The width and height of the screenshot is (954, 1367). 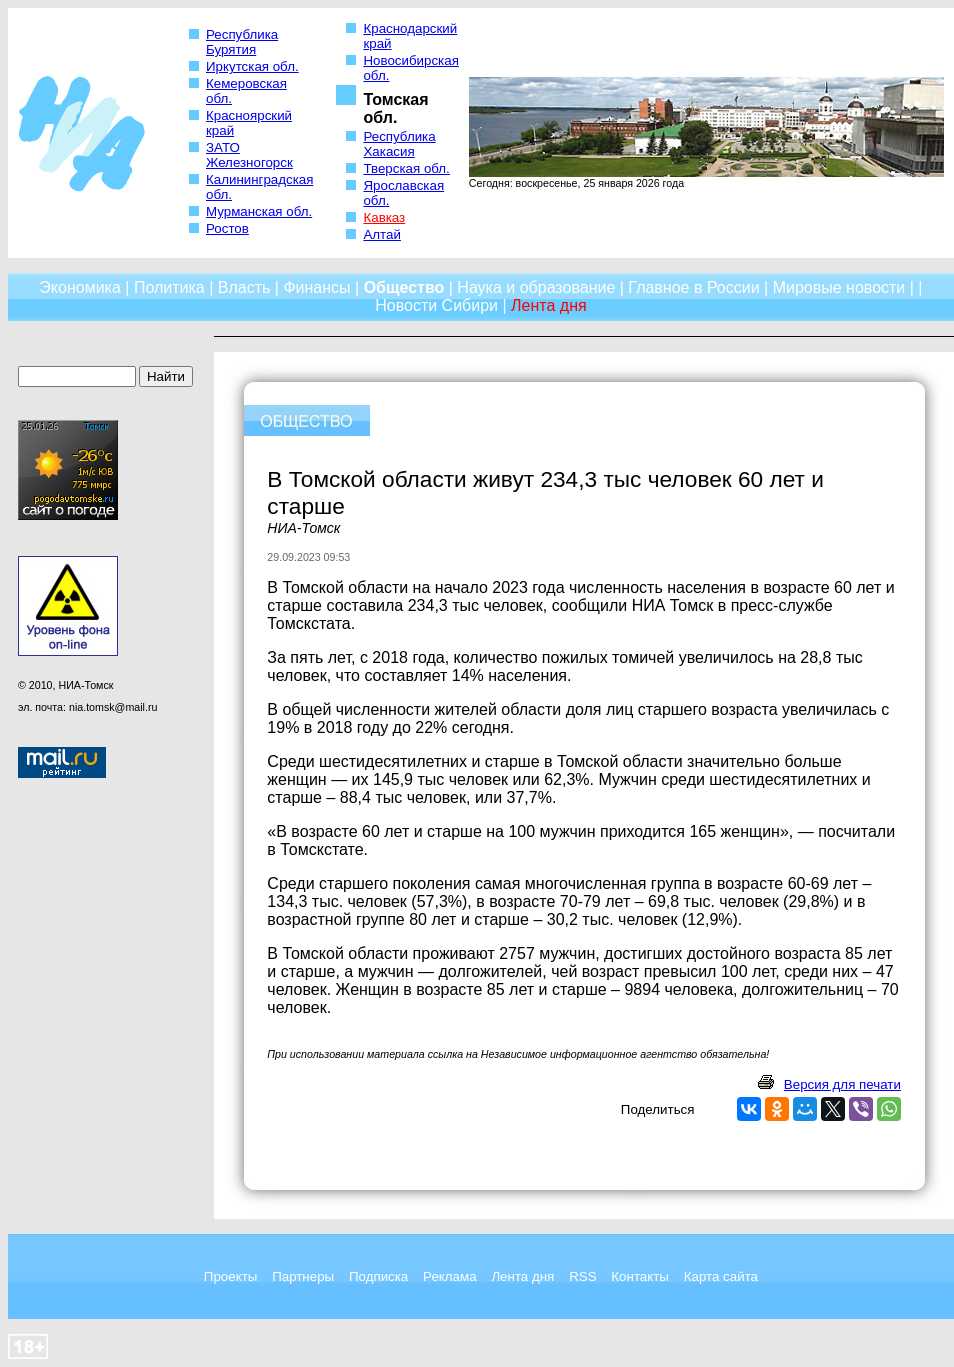 What do you see at coordinates (381, 234) in the screenshot?
I see `Алтай` at bounding box center [381, 234].